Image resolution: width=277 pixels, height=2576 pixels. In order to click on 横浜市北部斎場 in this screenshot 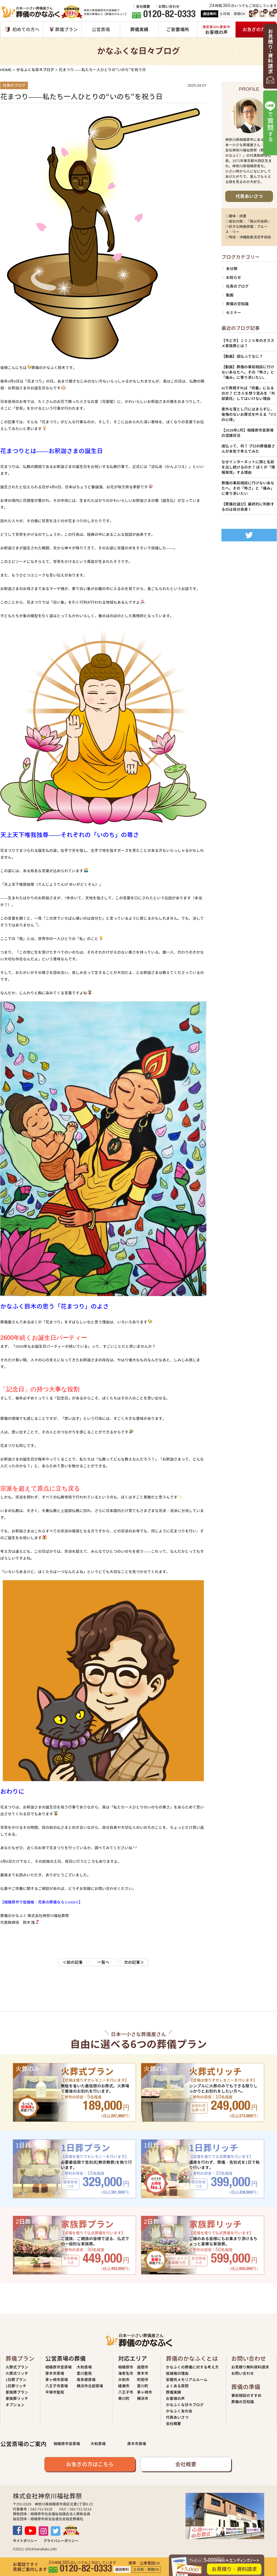, I will do `click(90, 2386)`.